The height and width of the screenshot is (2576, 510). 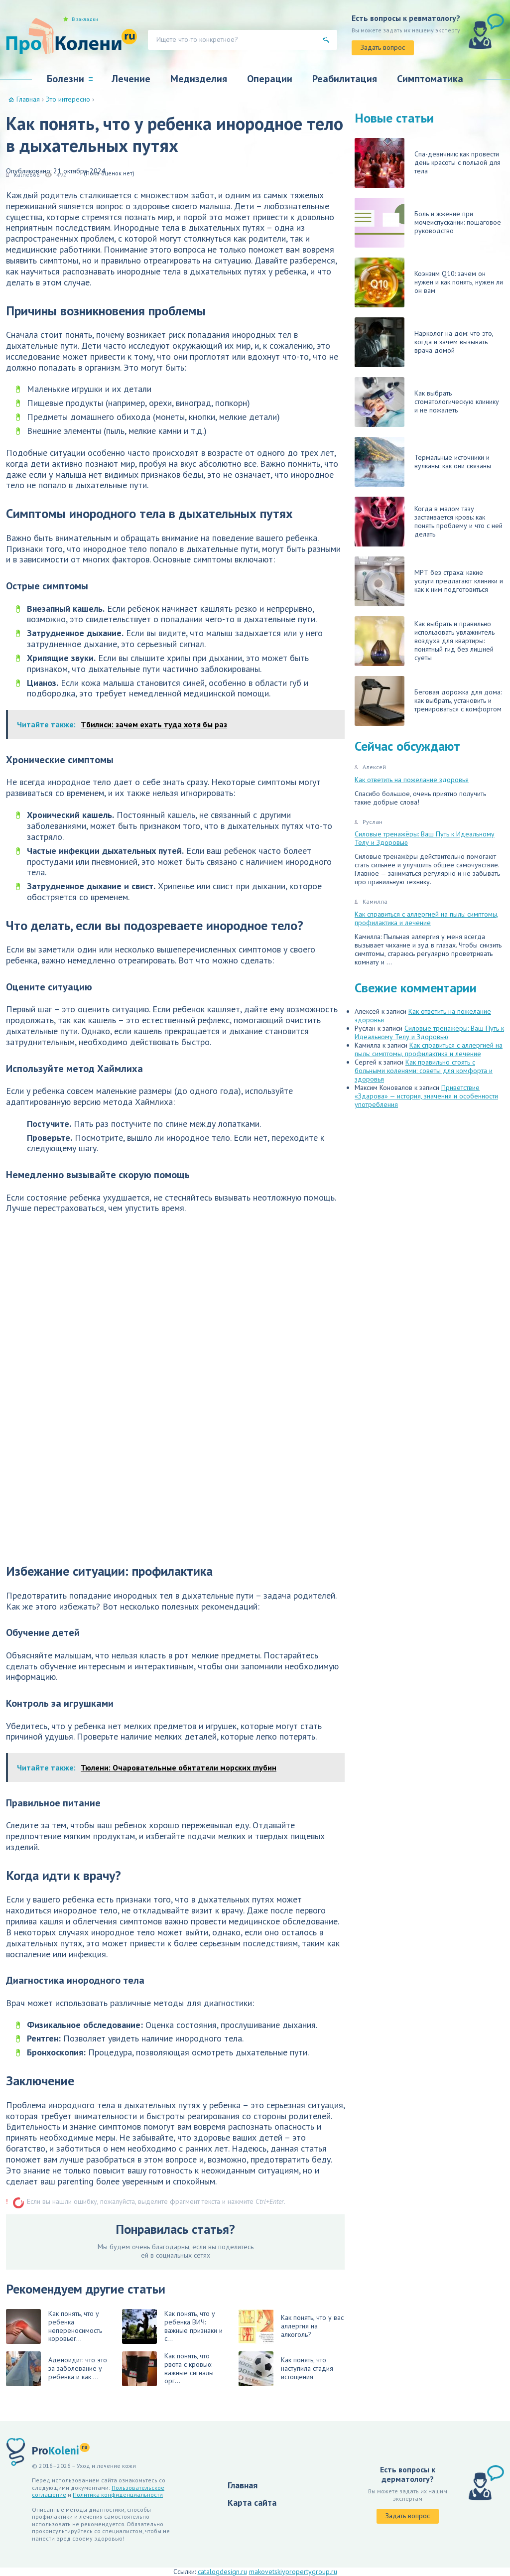 What do you see at coordinates (198, 78) in the screenshot?
I see `Медизделия` at bounding box center [198, 78].